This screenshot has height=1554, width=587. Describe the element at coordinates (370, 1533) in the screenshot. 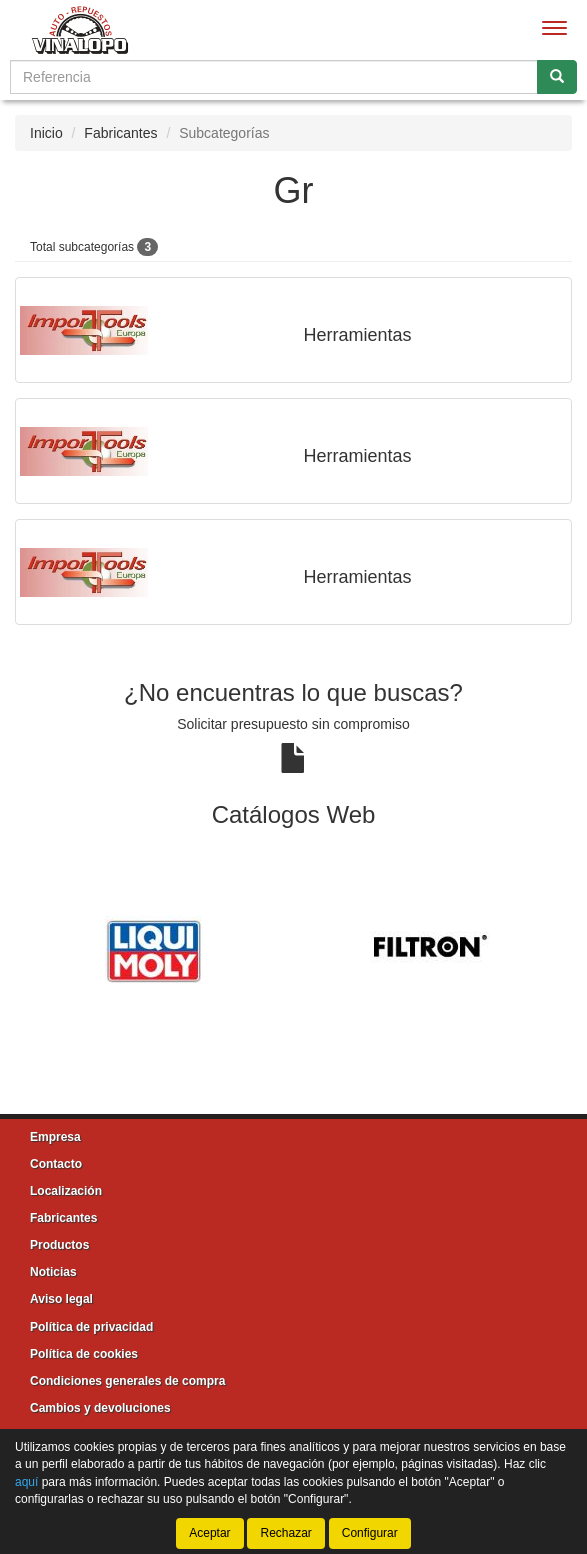

I see `Configurar` at that location.